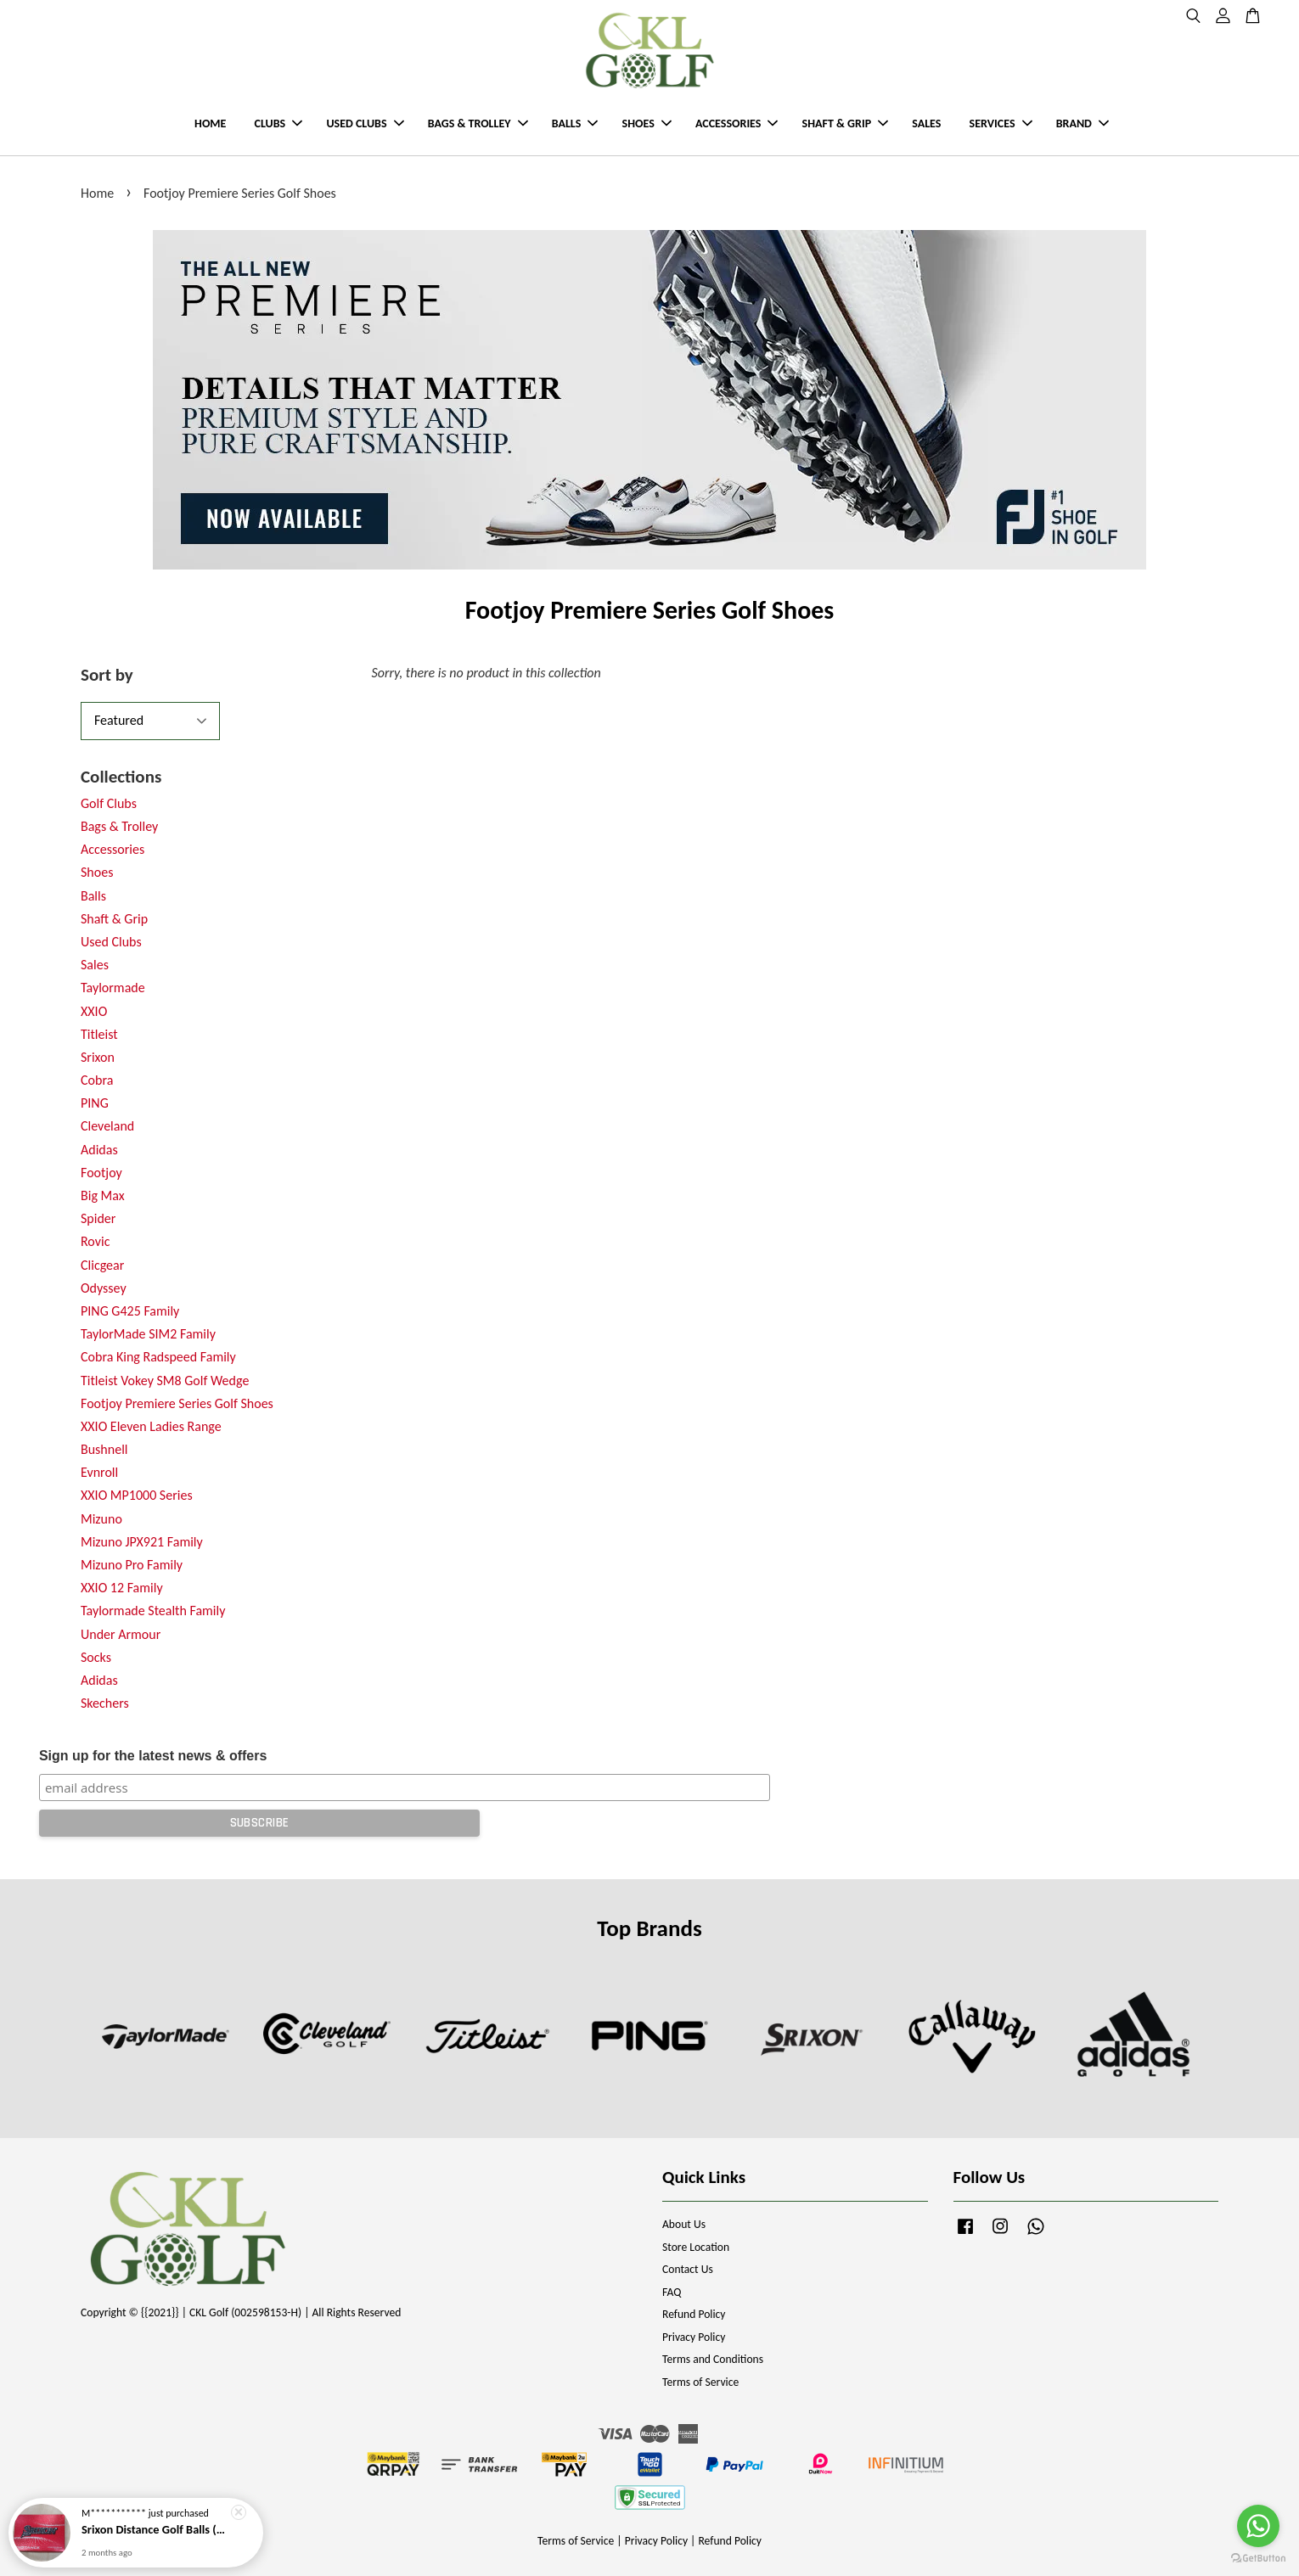 Image resolution: width=1299 pixels, height=2576 pixels. What do you see at coordinates (364, 123) in the screenshot?
I see `USED CLUBS` at bounding box center [364, 123].